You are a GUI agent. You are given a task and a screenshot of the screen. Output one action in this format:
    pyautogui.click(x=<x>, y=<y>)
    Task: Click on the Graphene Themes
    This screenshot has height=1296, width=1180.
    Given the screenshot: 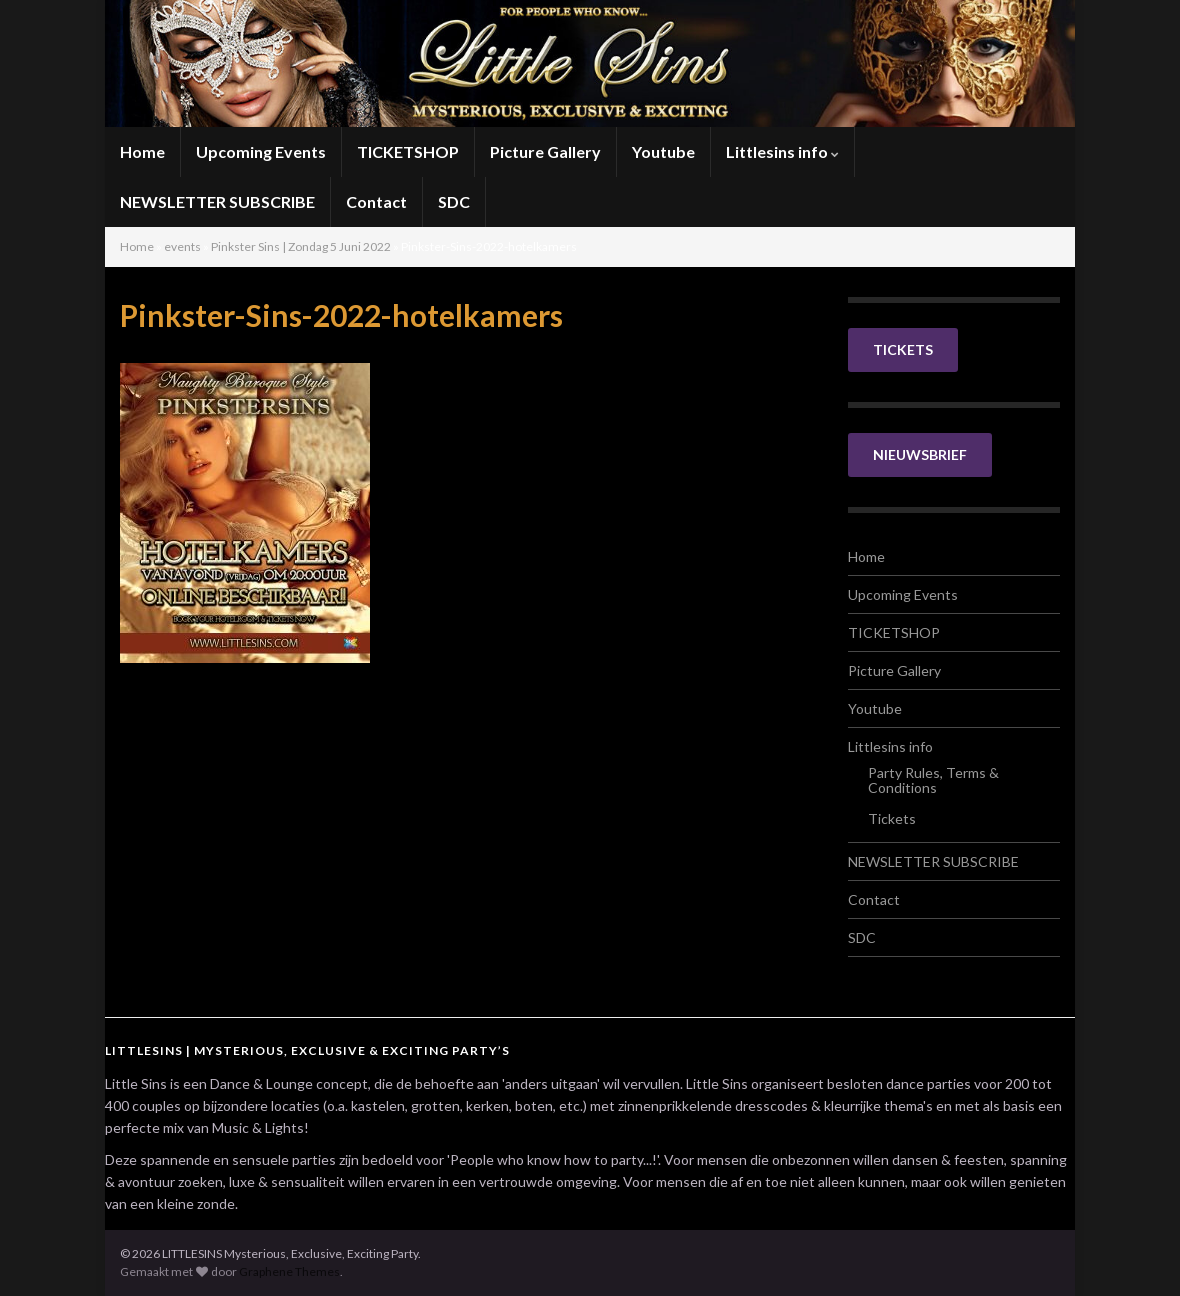 What is the action you would take?
    pyautogui.click(x=289, y=1271)
    